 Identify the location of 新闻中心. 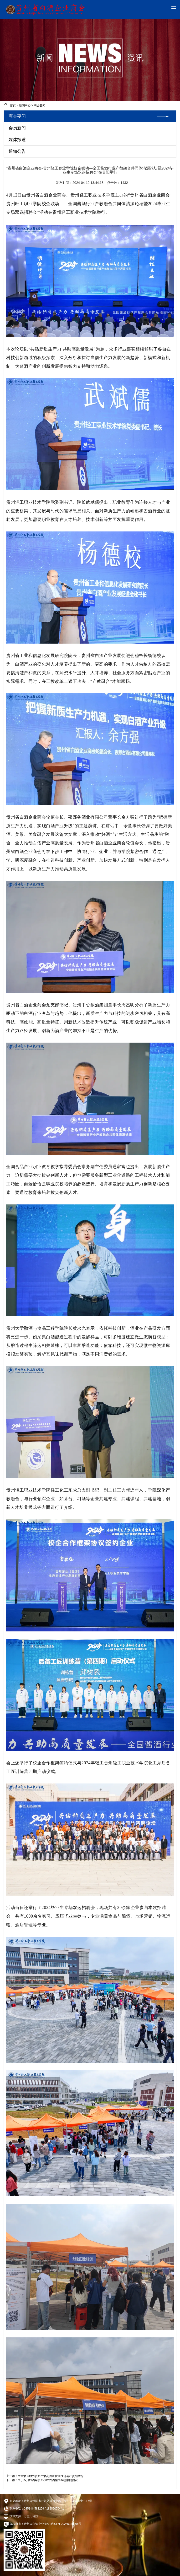
(25, 105).